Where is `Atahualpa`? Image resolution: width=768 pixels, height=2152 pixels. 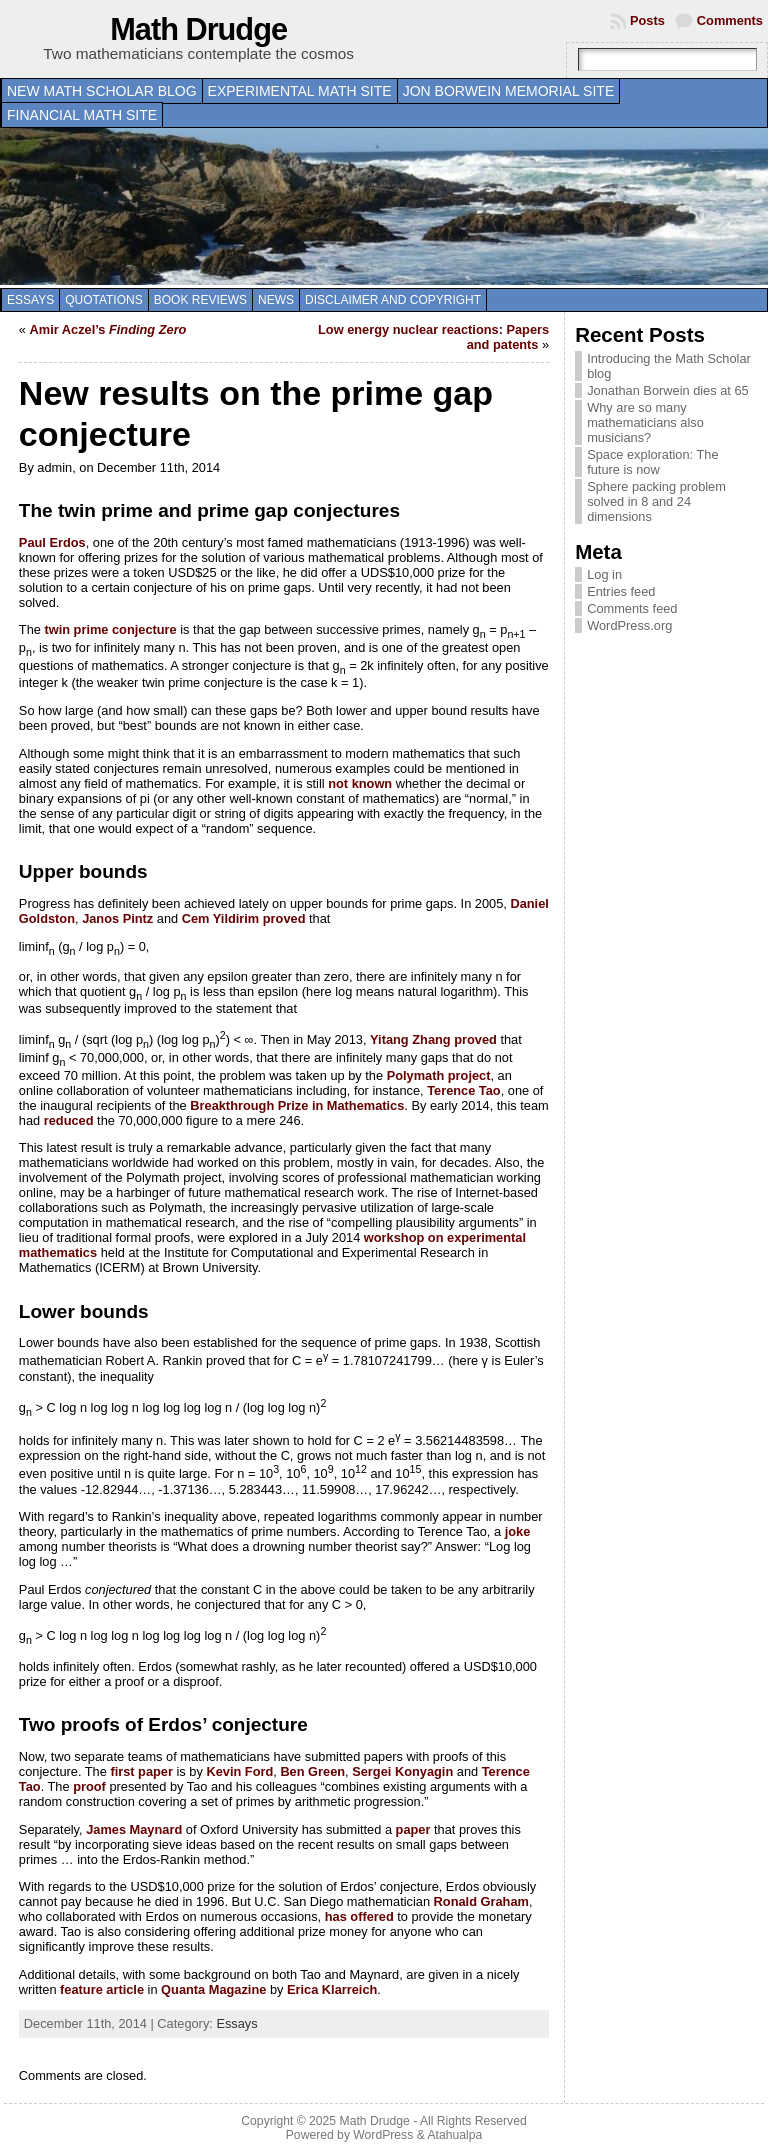
Atahualpa is located at coordinates (454, 2135).